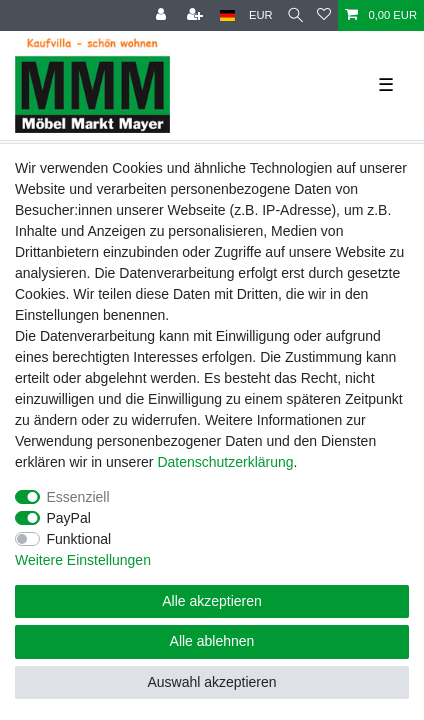 The image size is (424, 720). What do you see at coordinates (261, 15) in the screenshot?
I see `[Währung]` at bounding box center [261, 15].